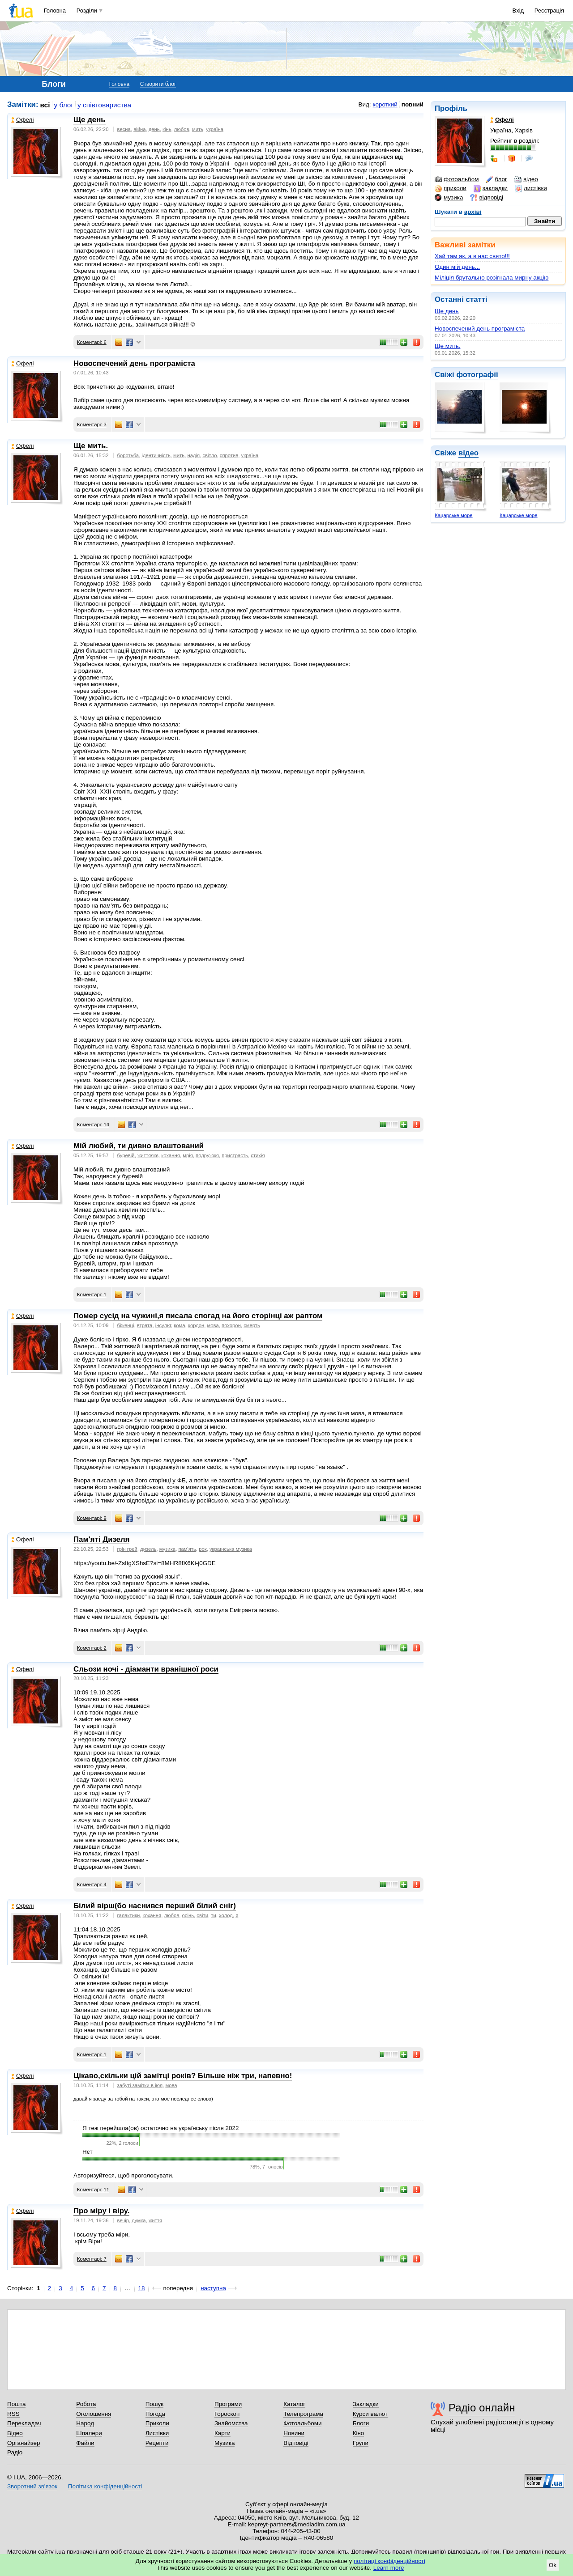 This screenshot has width=573, height=2576. I want to click on Ще мить., so click(447, 346).